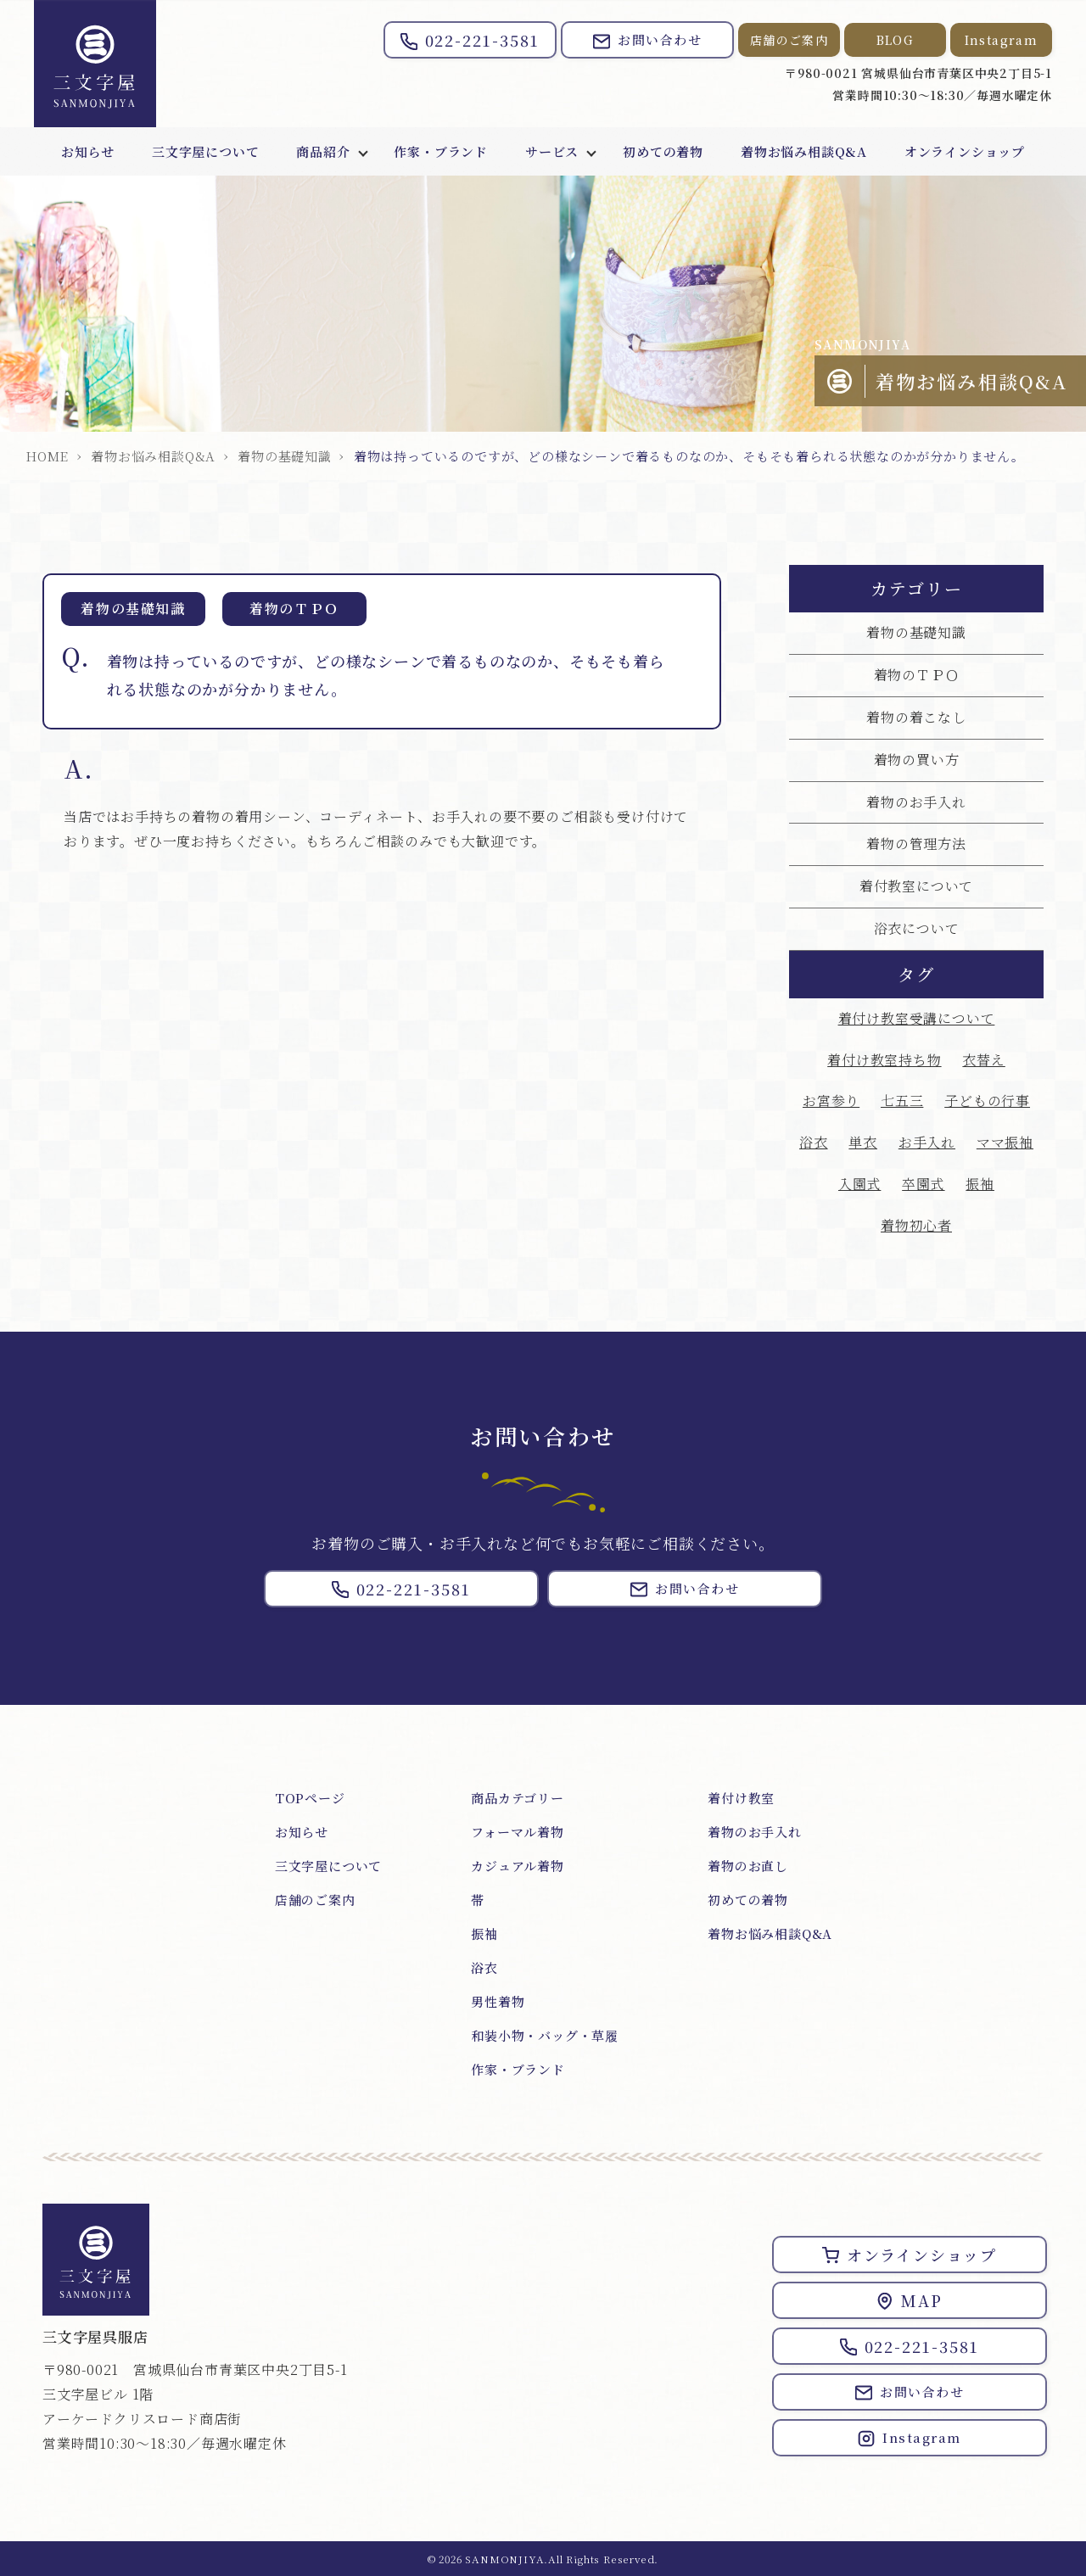 Image resolution: width=1086 pixels, height=2576 pixels. Describe the element at coordinates (916, 802) in the screenshot. I see `着物のお手入れ` at that location.